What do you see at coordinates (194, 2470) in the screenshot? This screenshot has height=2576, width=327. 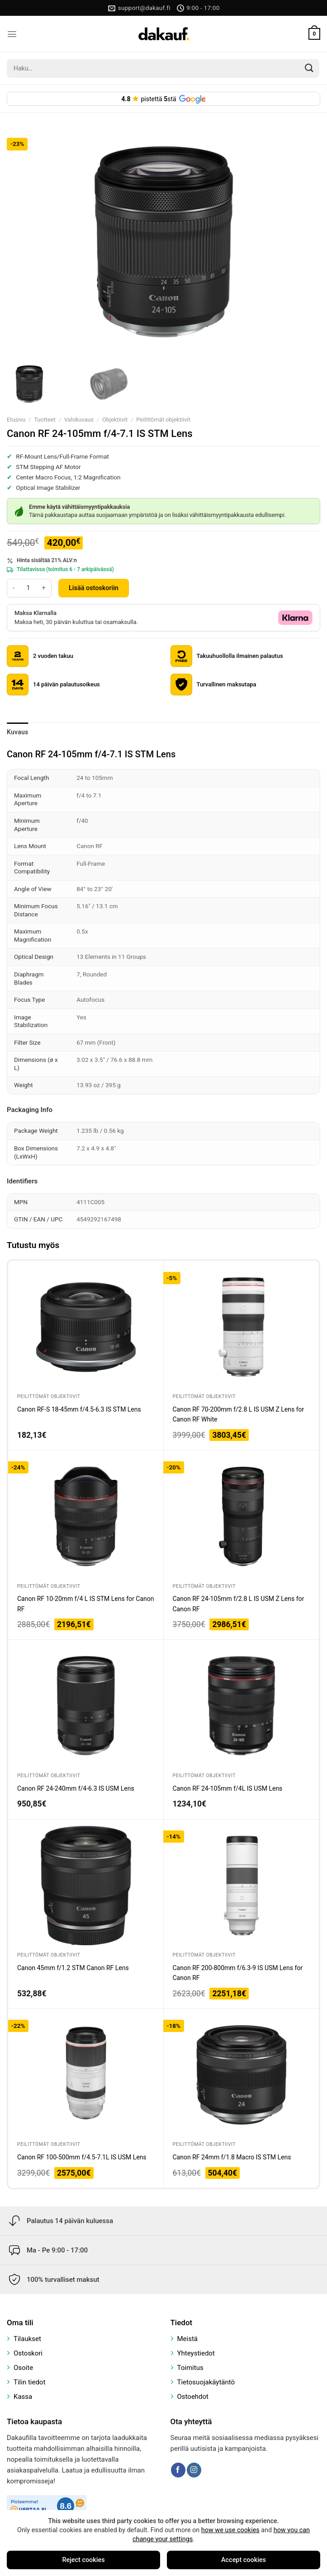 I see `[Follow on Instagram]` at bounding box center [194, 2470].